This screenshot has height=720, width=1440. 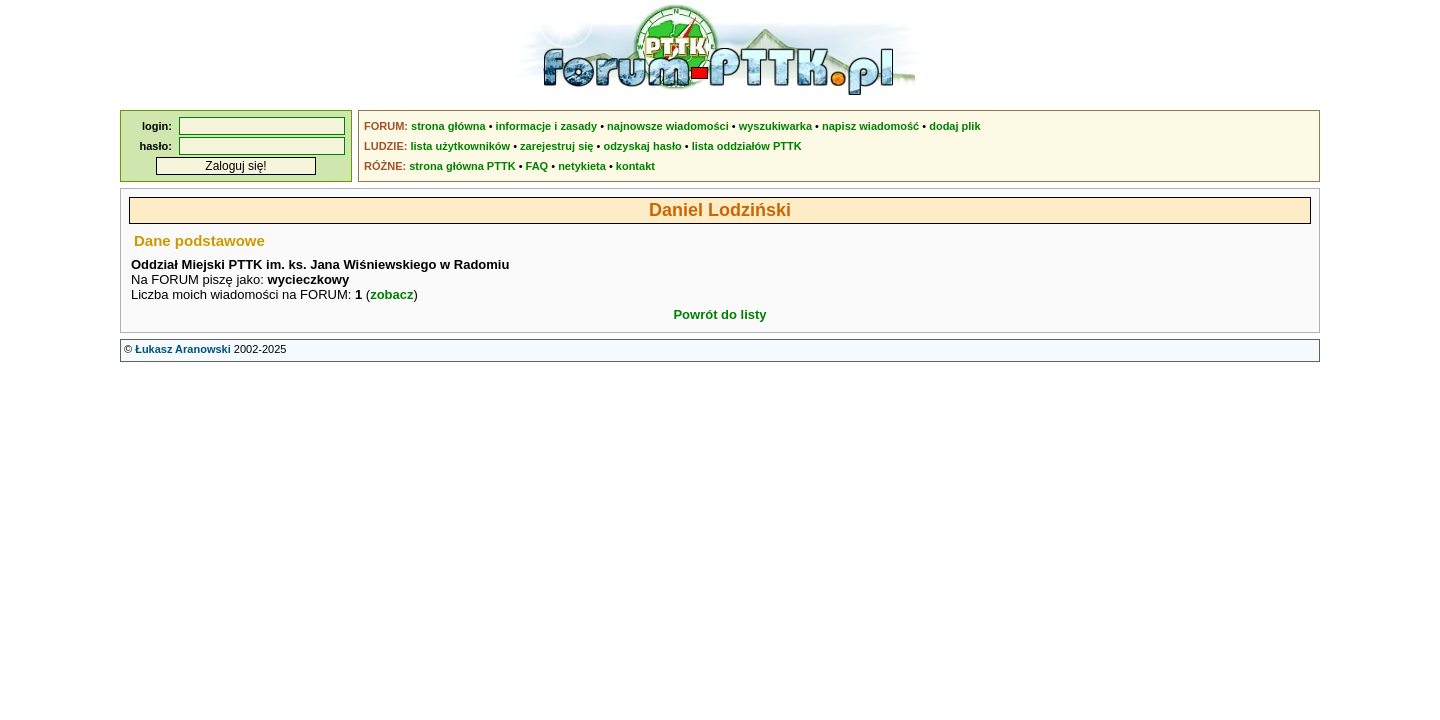 I want to click on kontakt, so click(x=635, y=166).